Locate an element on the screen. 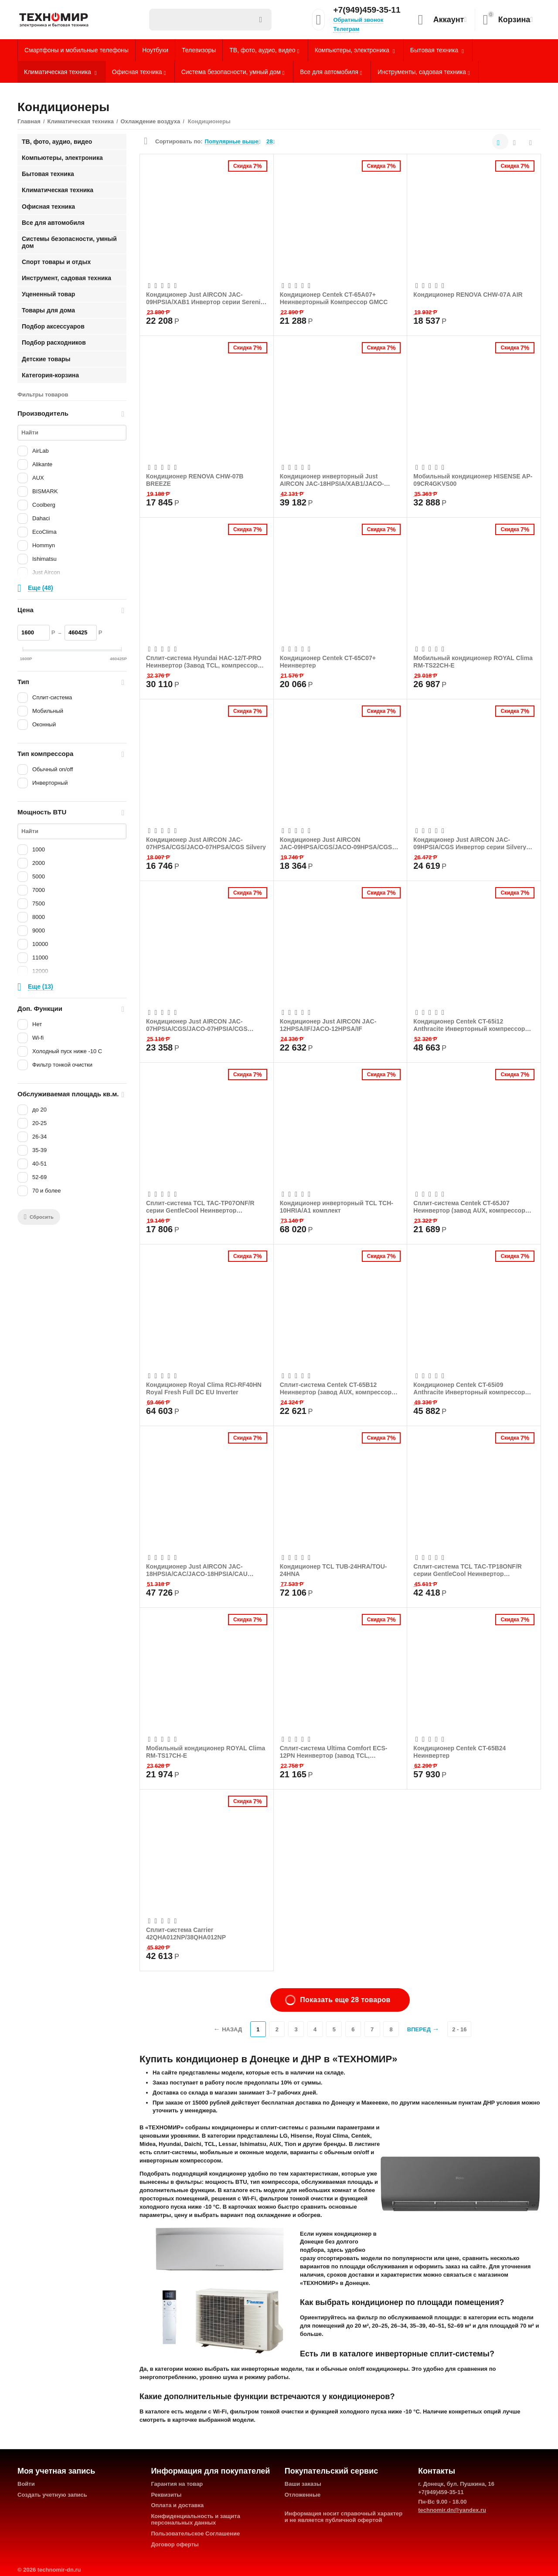  2 - 16 is located at coordinates (459, 2029).